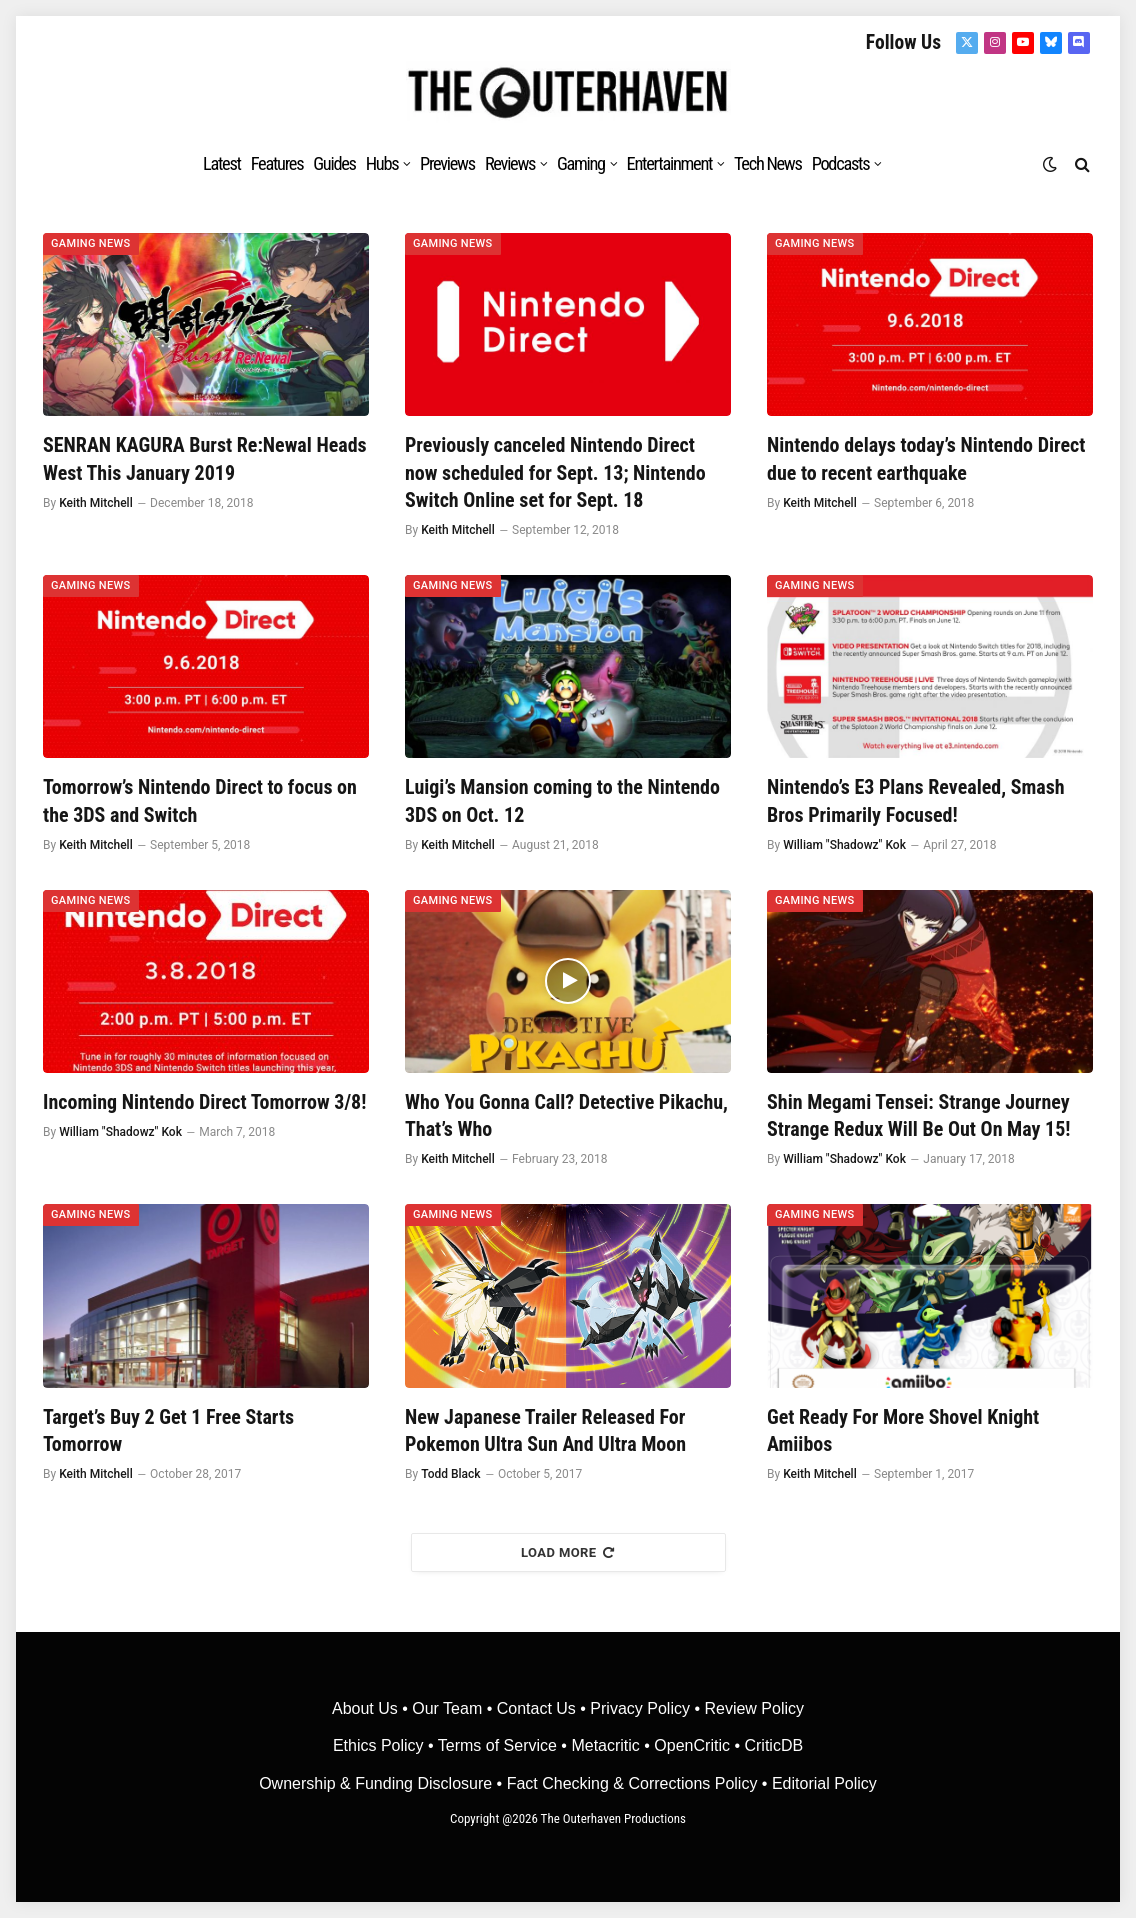 This screenshot has width=1136, height=1918. Describe the element at coordinates (277, 163) in the screenshot. I see `Features` at that location.